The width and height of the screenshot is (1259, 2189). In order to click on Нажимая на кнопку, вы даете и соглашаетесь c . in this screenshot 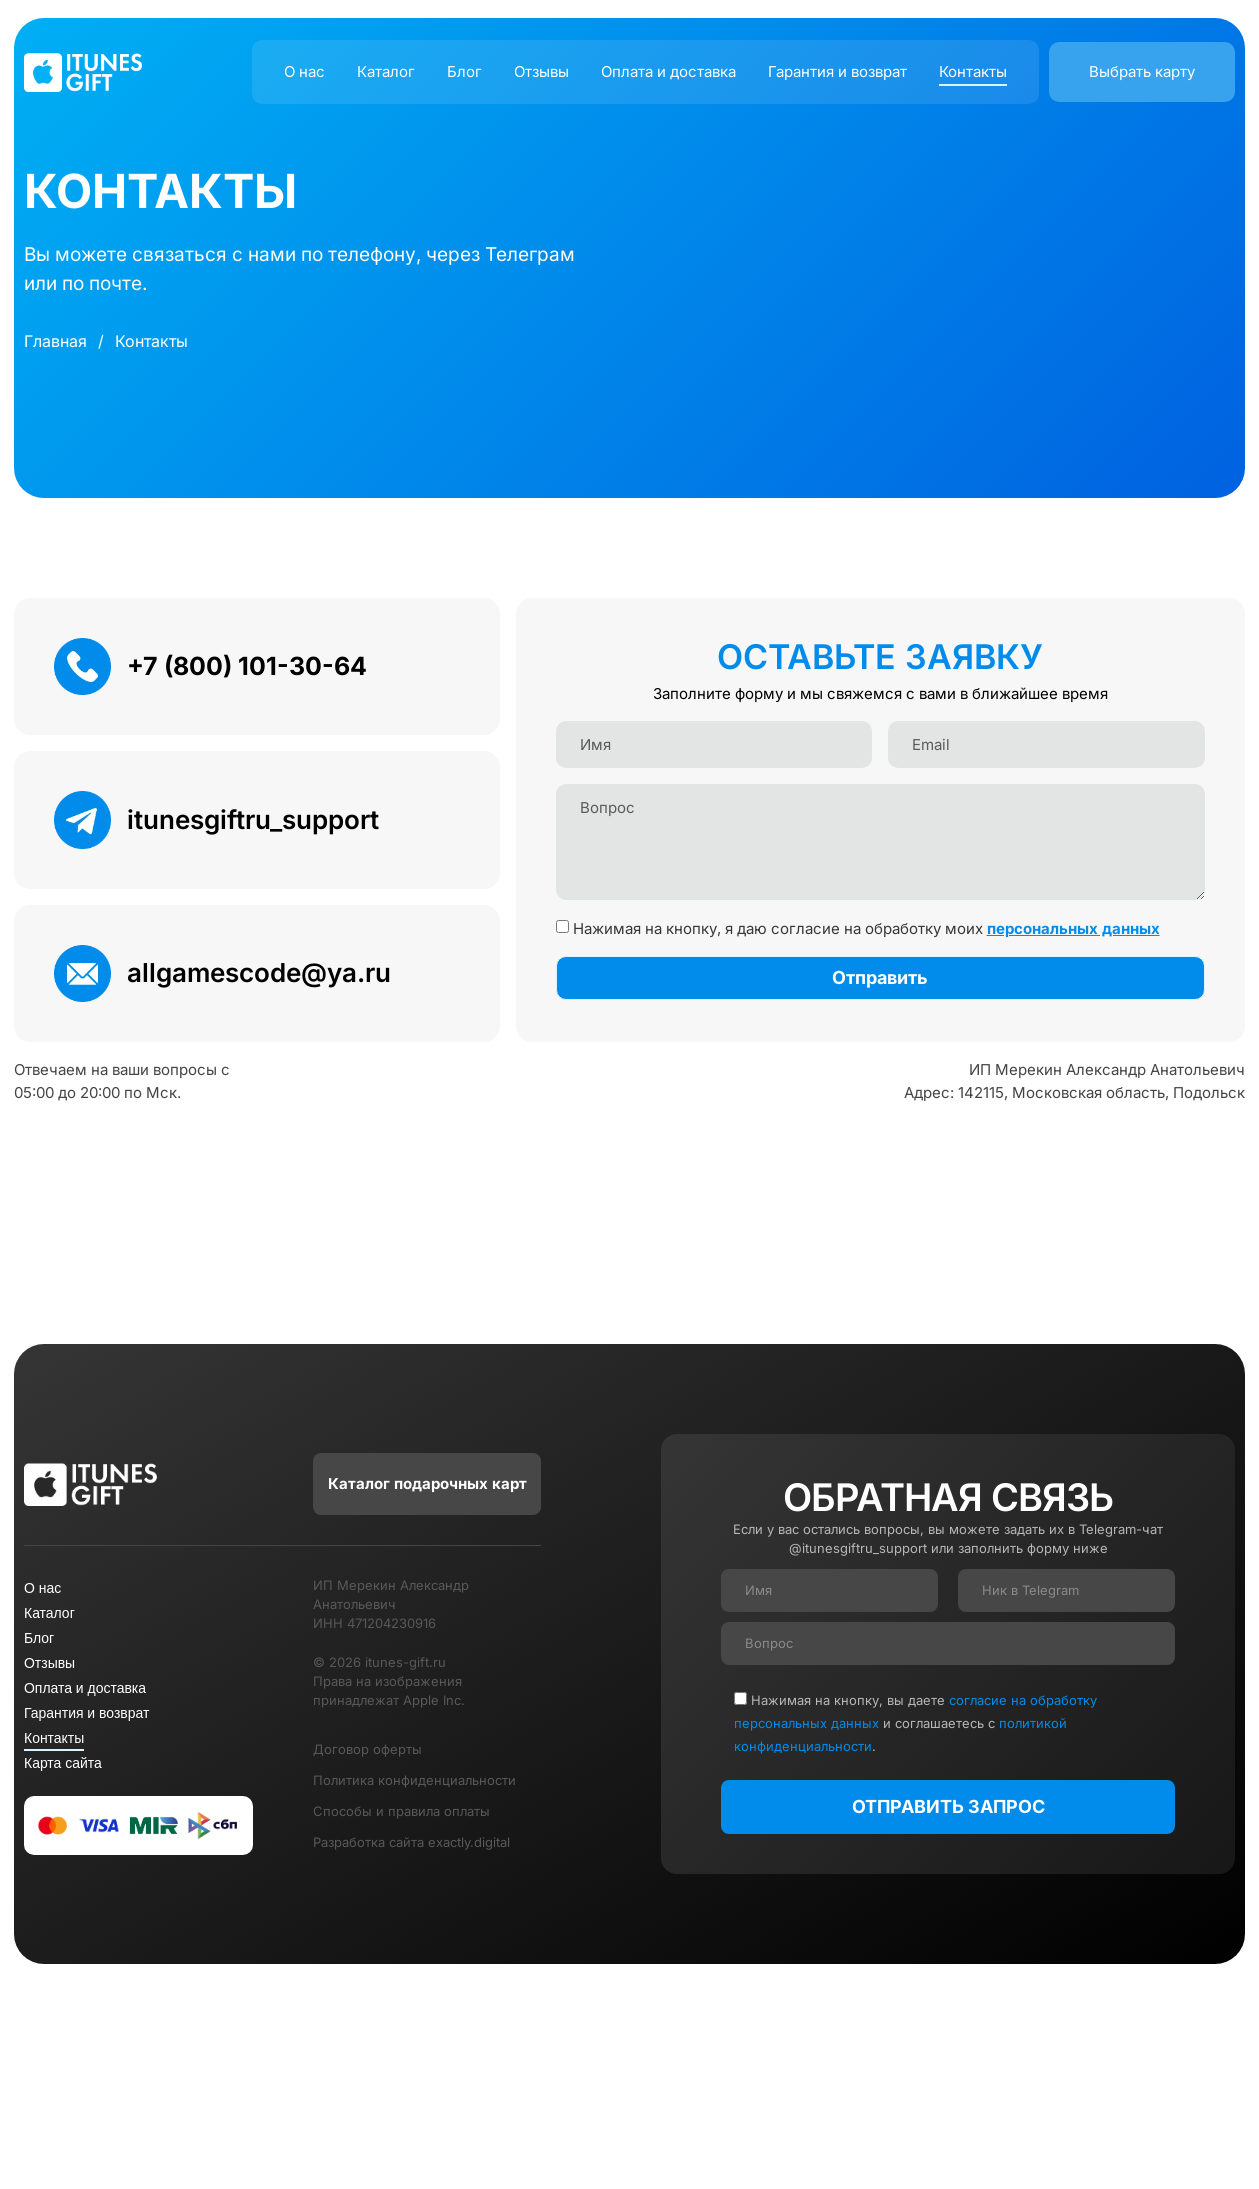, I will do `click(915, 1723)`.